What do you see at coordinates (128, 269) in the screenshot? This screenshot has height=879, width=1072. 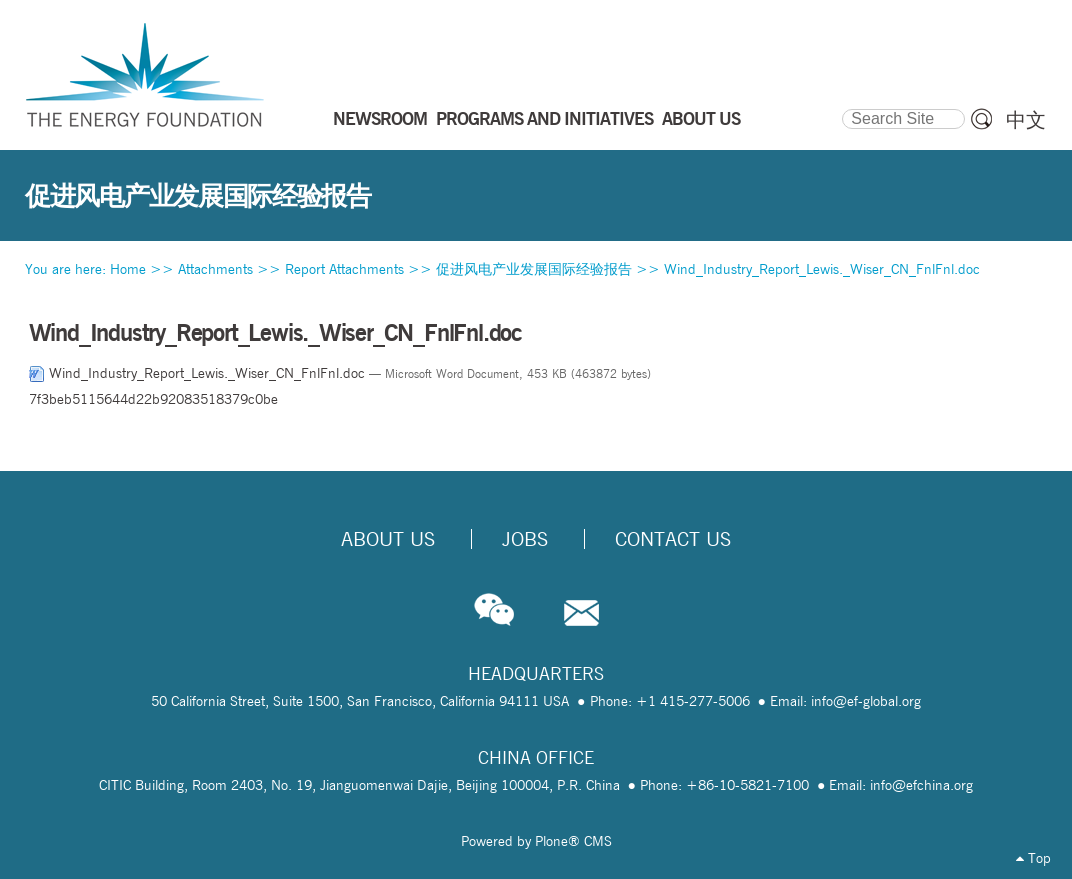 I see `Home` at bounding box center [128, 269].